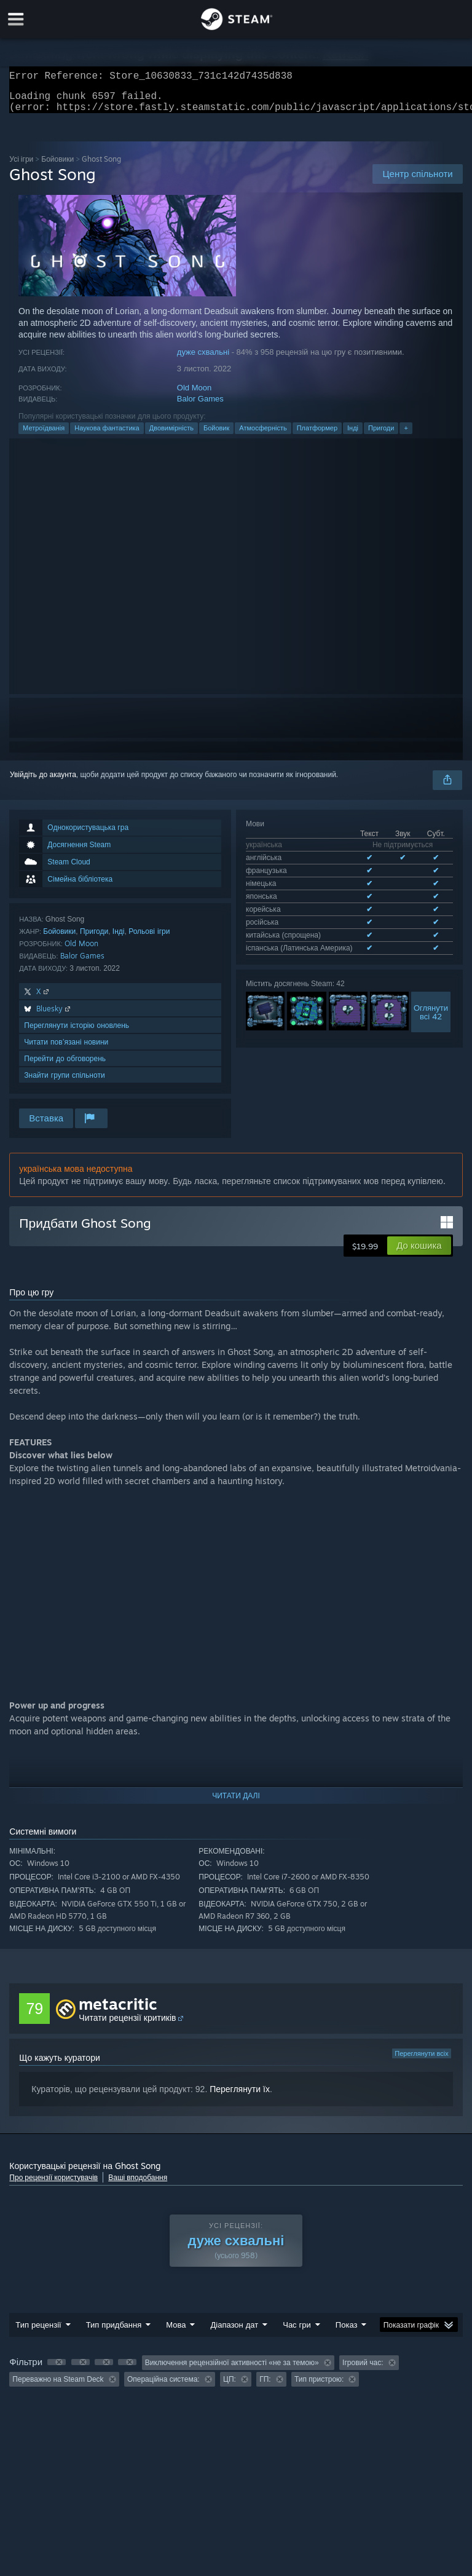 This screenshot has height=2576, width=472. I want to click on ГП: [button], so click(264, 2386).